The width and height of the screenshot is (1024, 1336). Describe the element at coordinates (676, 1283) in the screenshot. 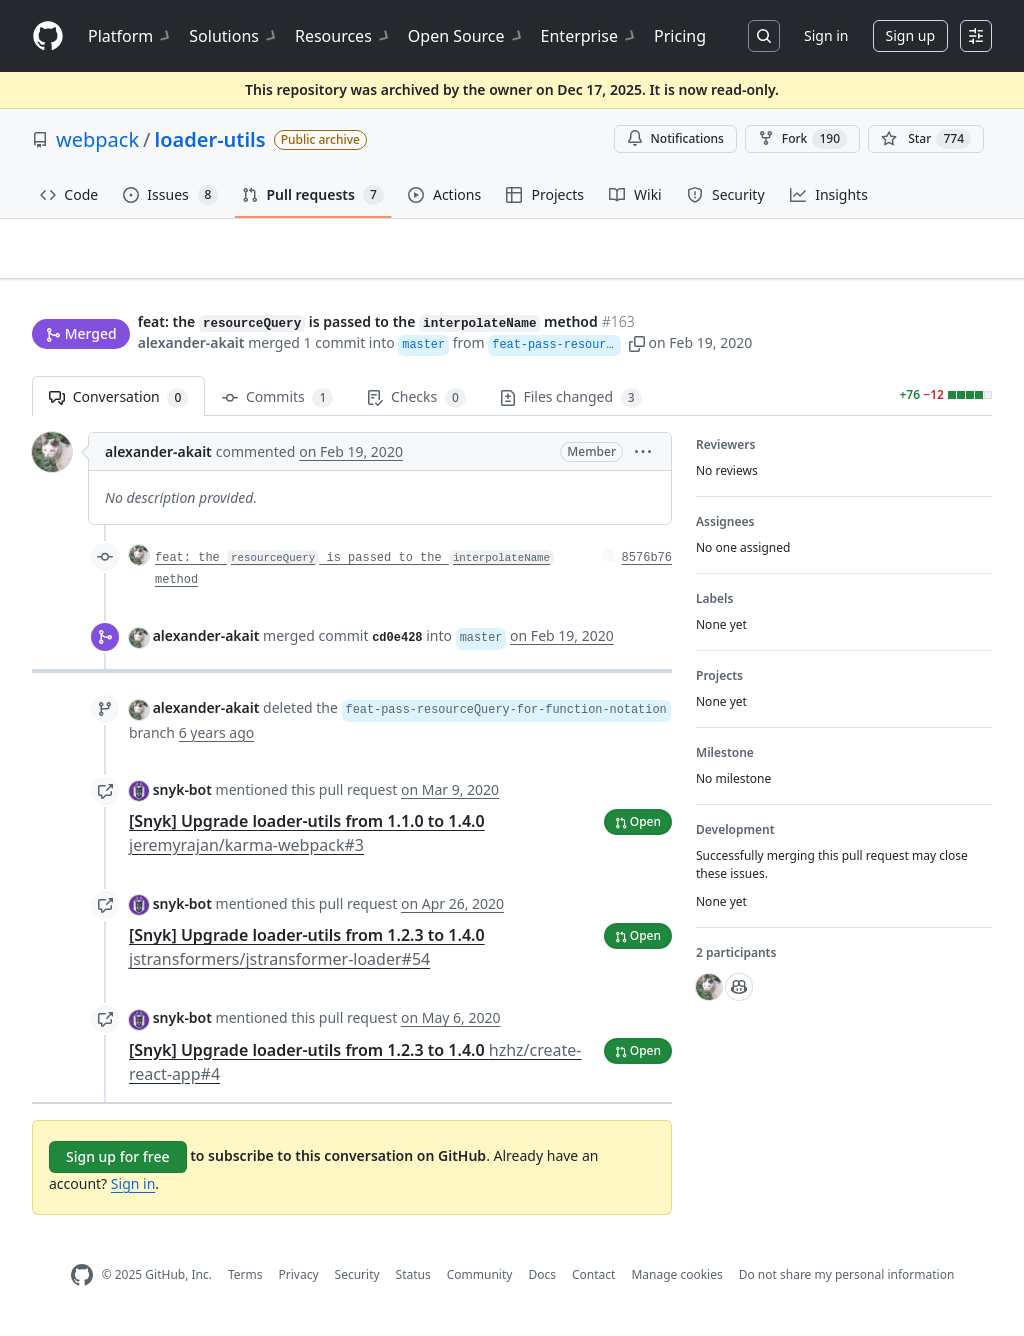

I see `Manage cookies` at that location.